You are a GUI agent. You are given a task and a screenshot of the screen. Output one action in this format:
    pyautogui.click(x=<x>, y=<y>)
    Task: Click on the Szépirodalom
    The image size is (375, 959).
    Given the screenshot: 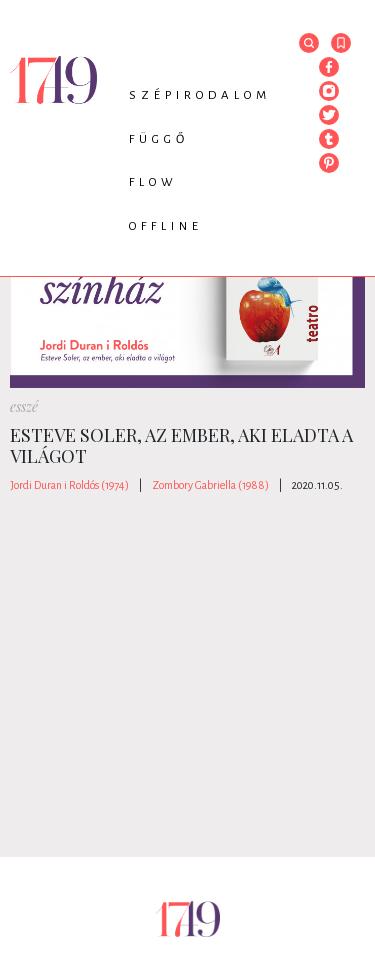 What is the action you would take?
    pyautogui.click(x=200, y=95)
    